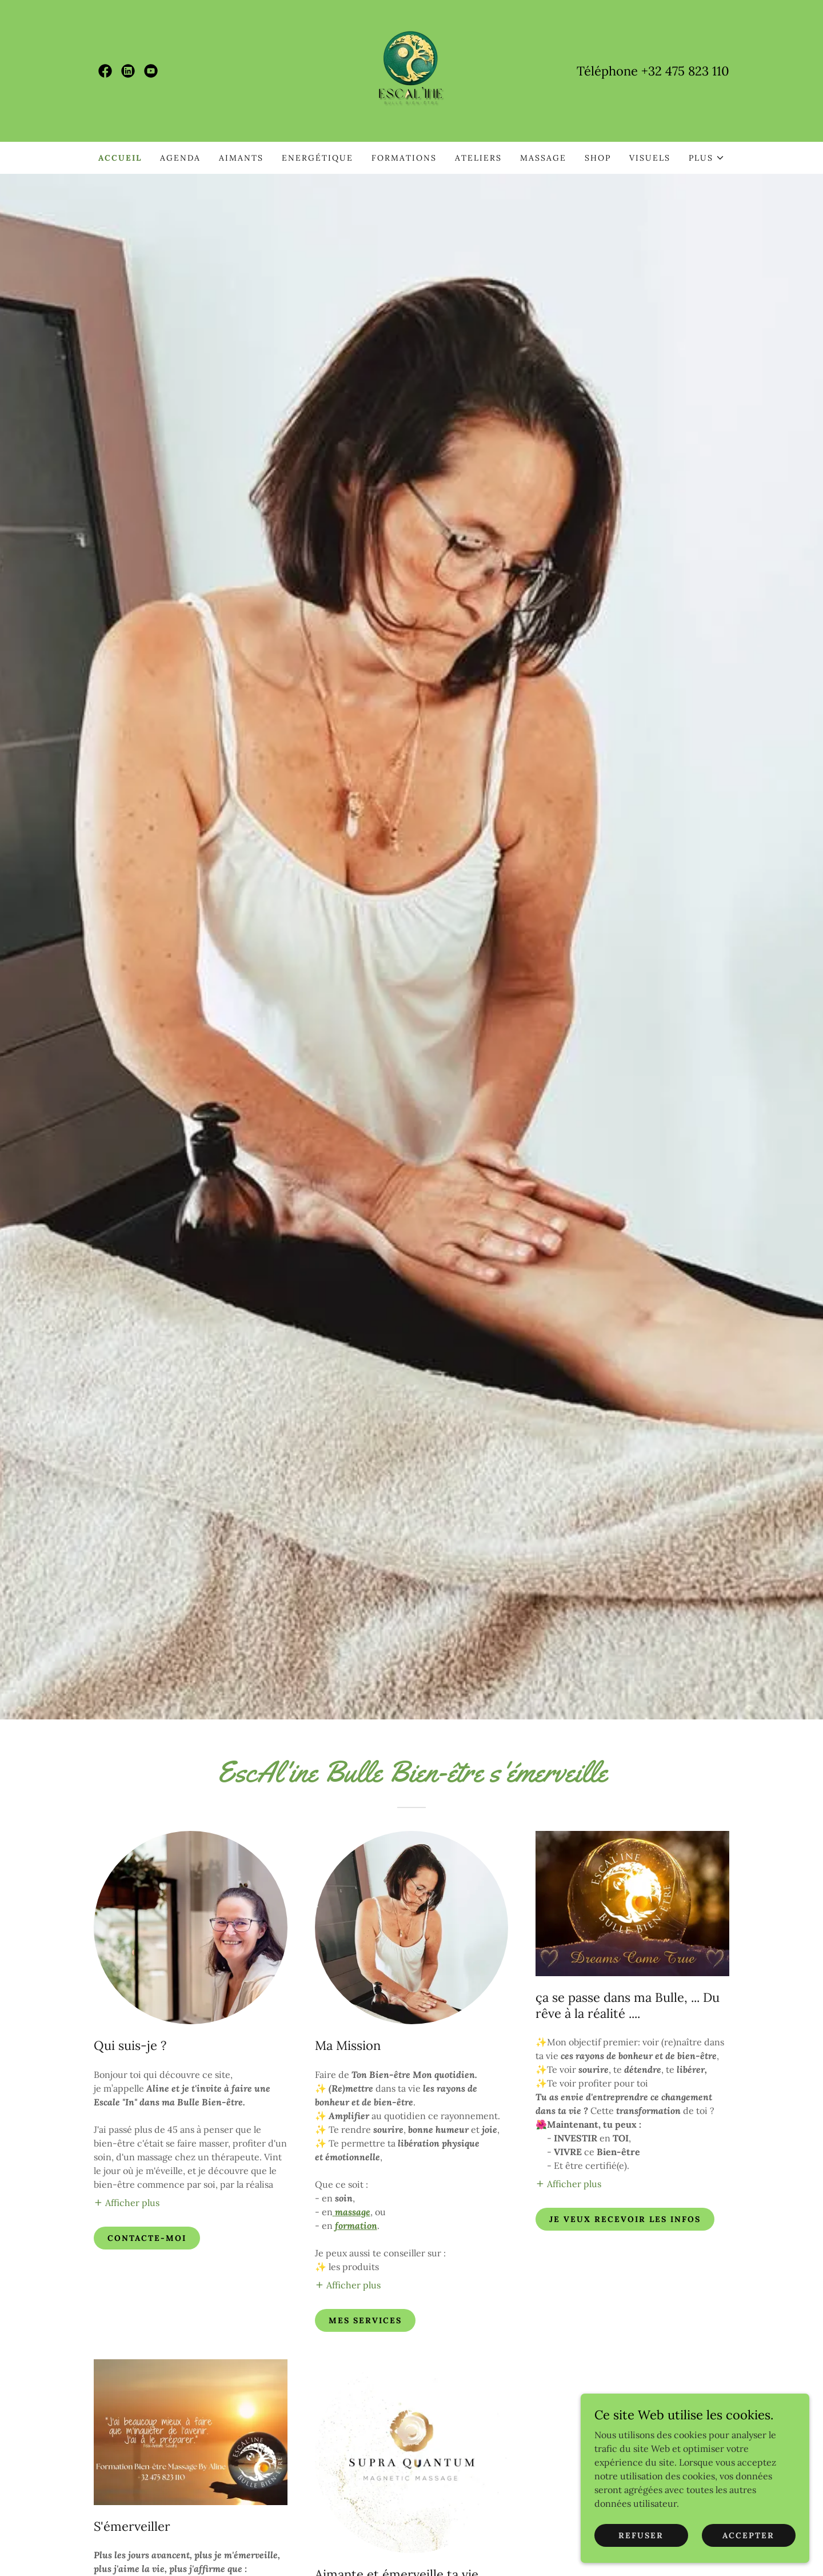 This screenshot has height=2576, width=823. What do you see at coordinates (317, 158) in the screenshot?
I see `Energétique [link]` at bounding box center [317, 158].